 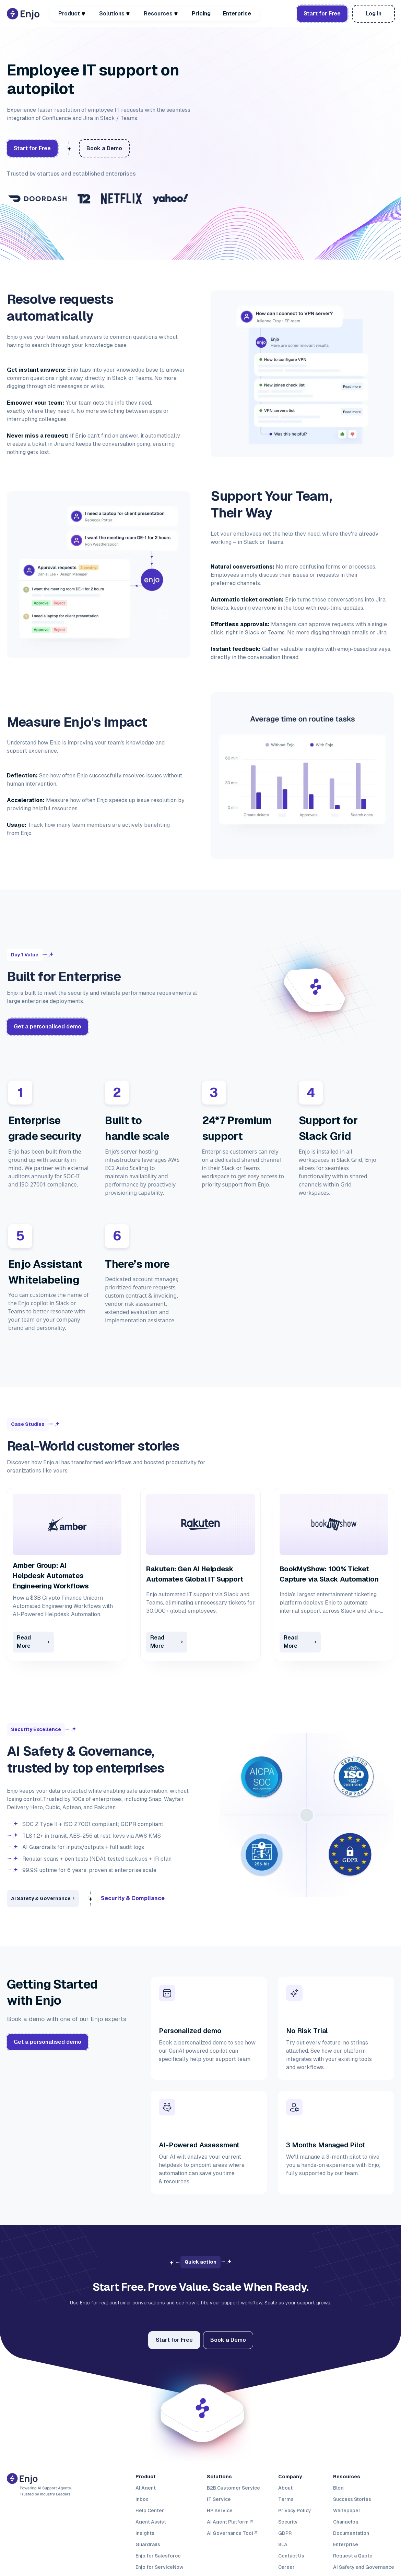 What do you see at coordinates (233, 2487) in the screenshot?
I see `B2B Customer Service` at bounding box center [233, 2487].